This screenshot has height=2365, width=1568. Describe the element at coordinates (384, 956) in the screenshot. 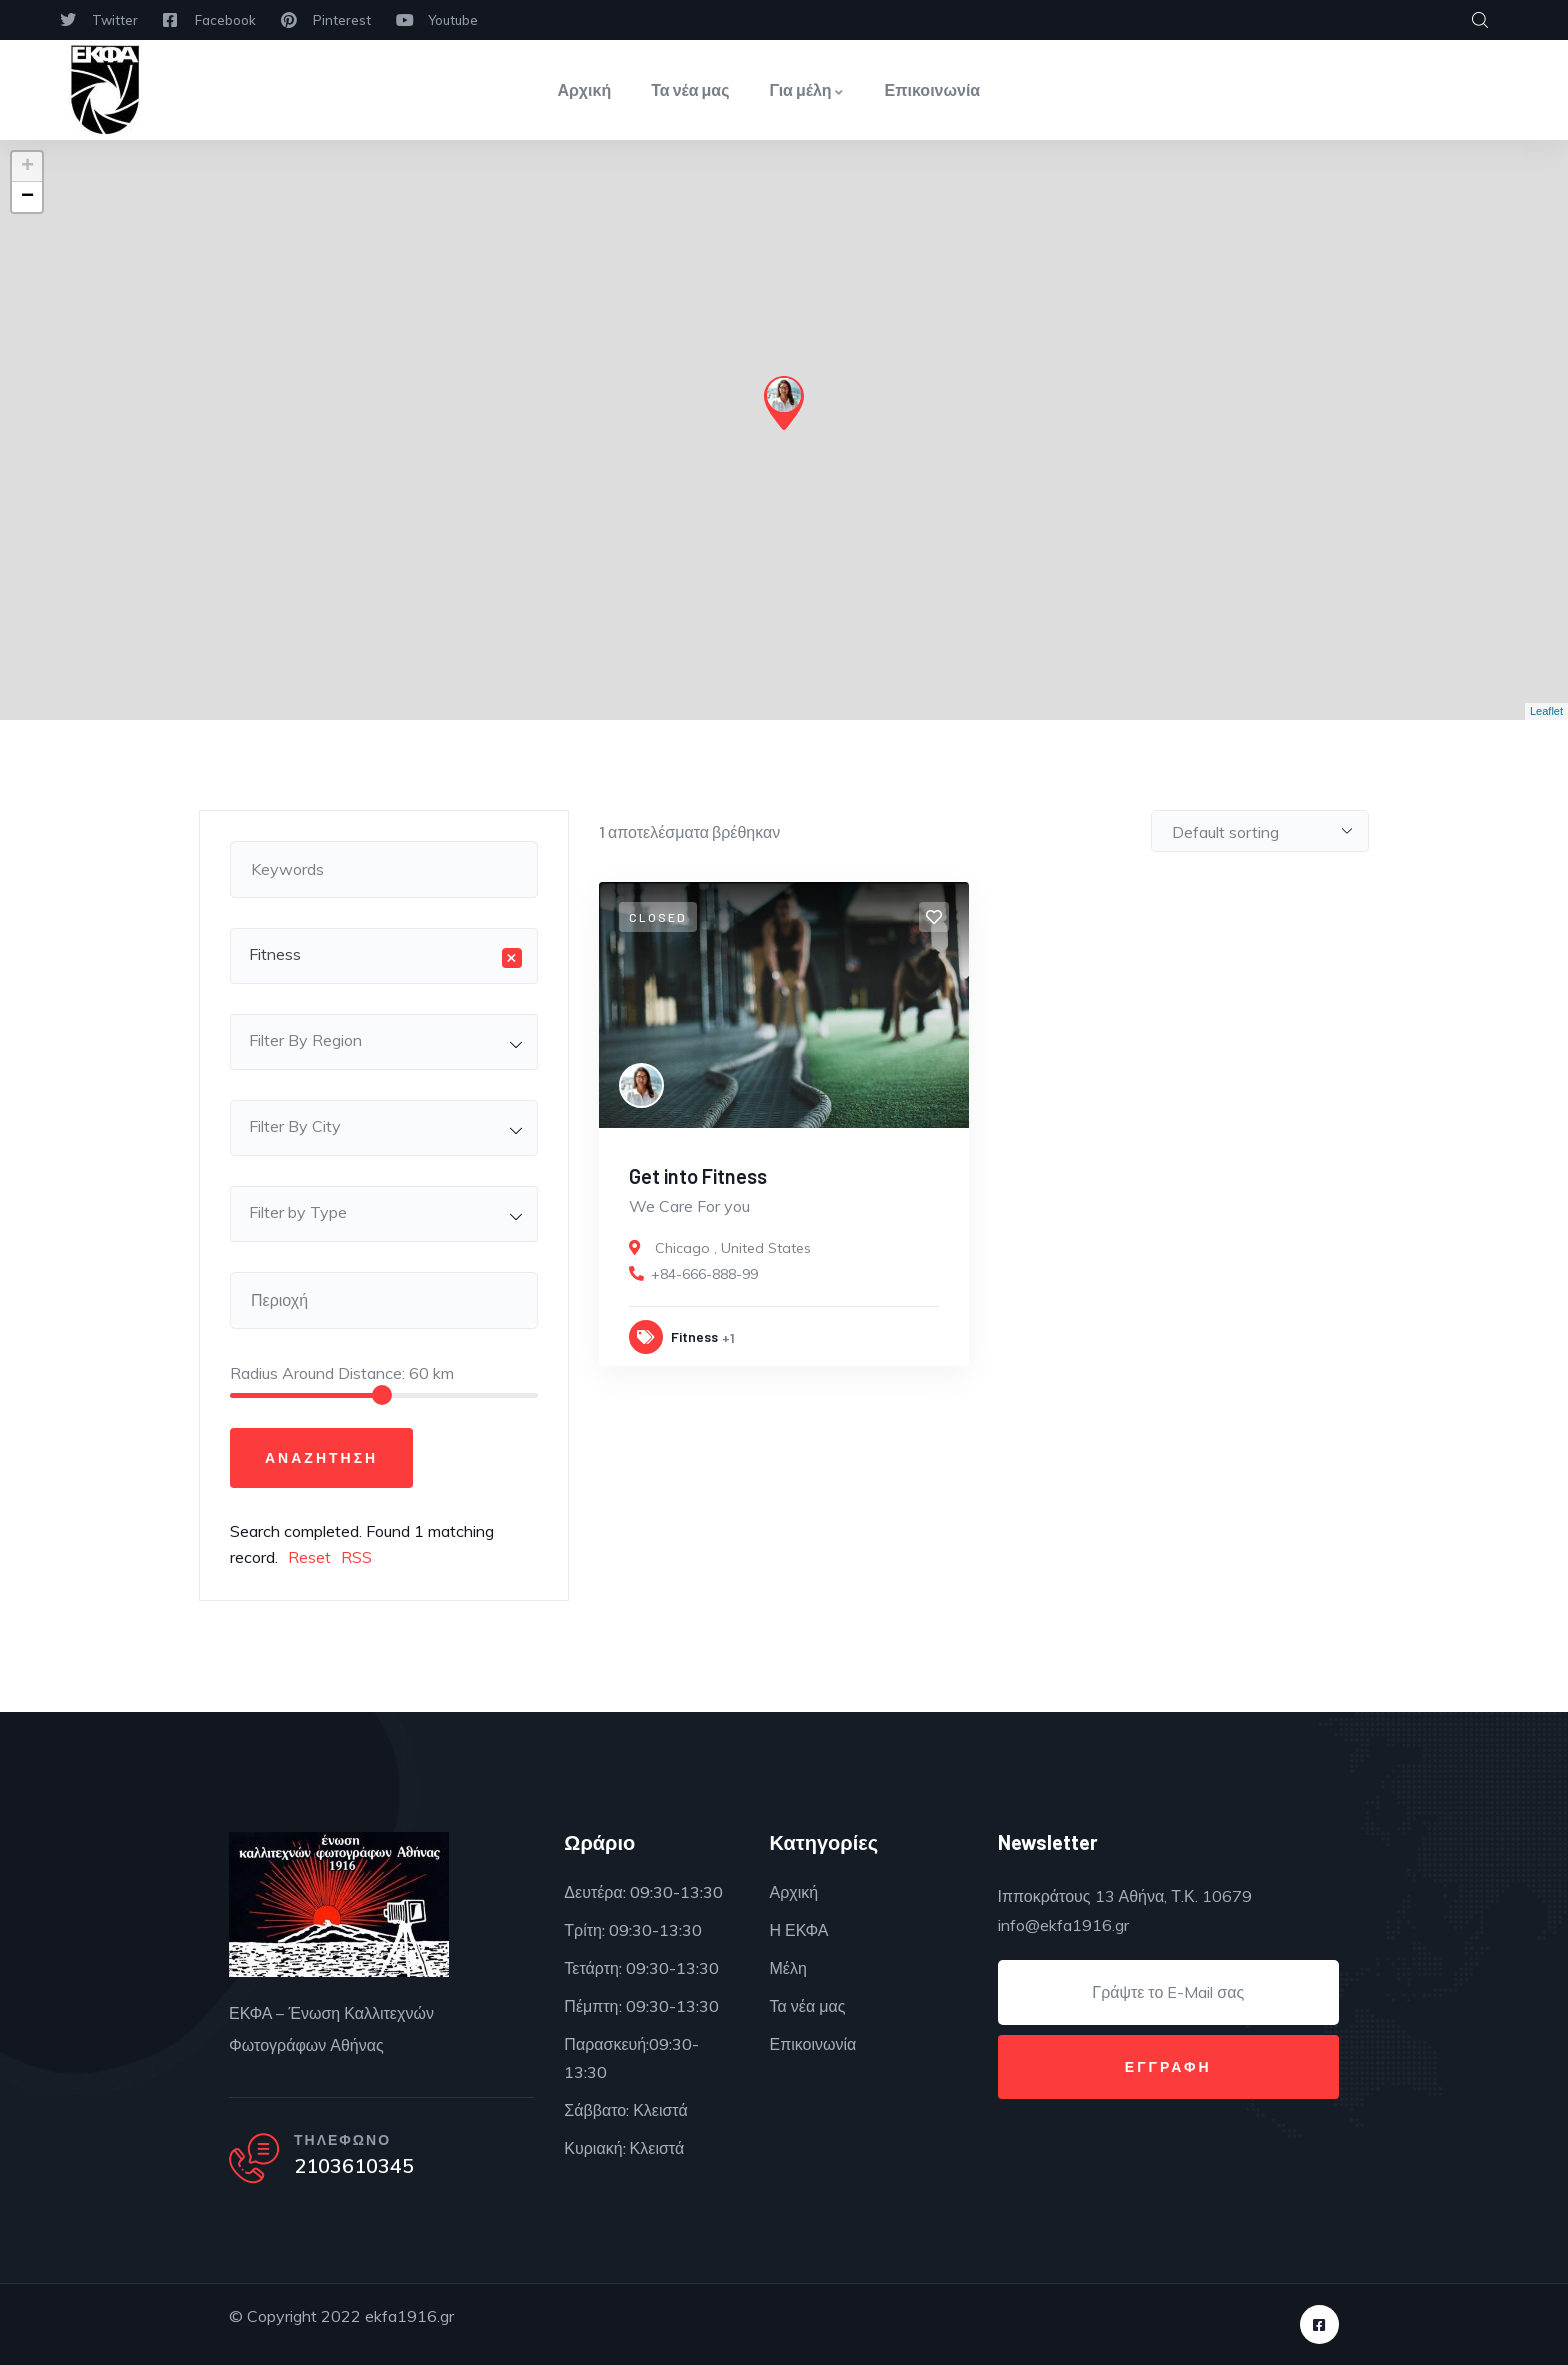

I see `[combobox]` at that location.